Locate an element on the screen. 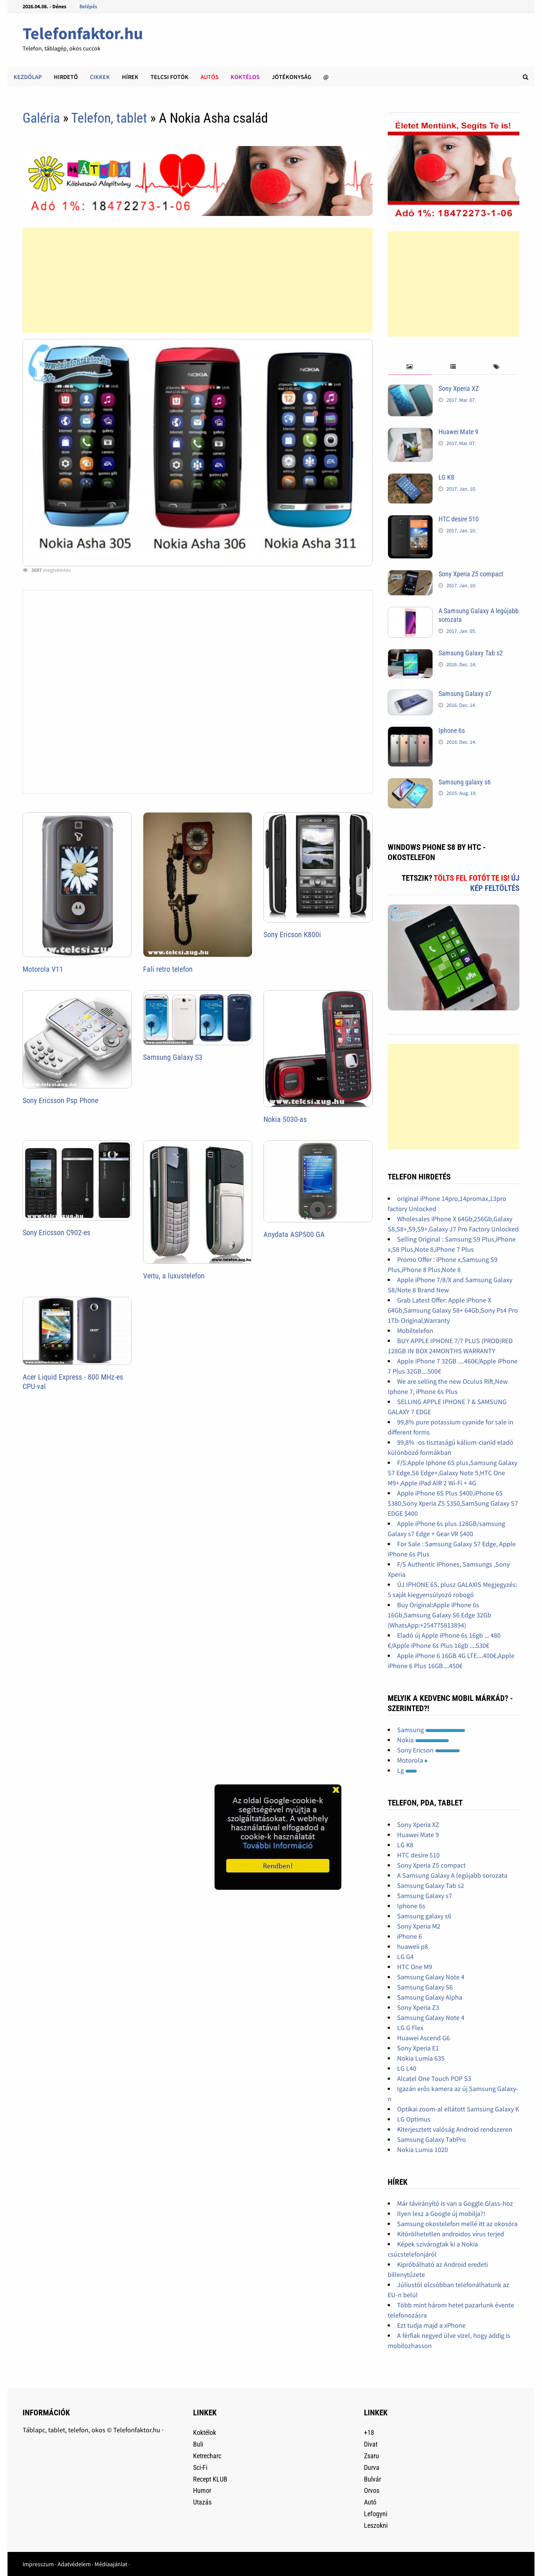  LG L40 is located at coordinates (406, 2068).